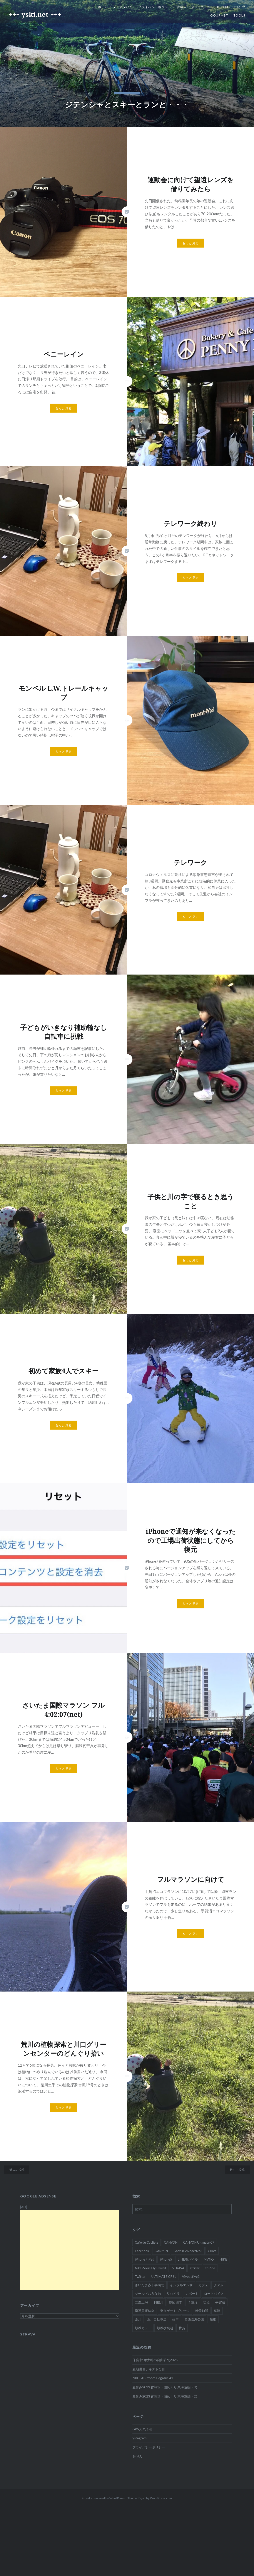 Image resolution: width=254 pixels, height=2576 pixels. What do you see at coordinates (138, 2319) in the screenshot?
I see `荒川 [荒川 (6個の項目)]` at bounding box center [138, 2319].